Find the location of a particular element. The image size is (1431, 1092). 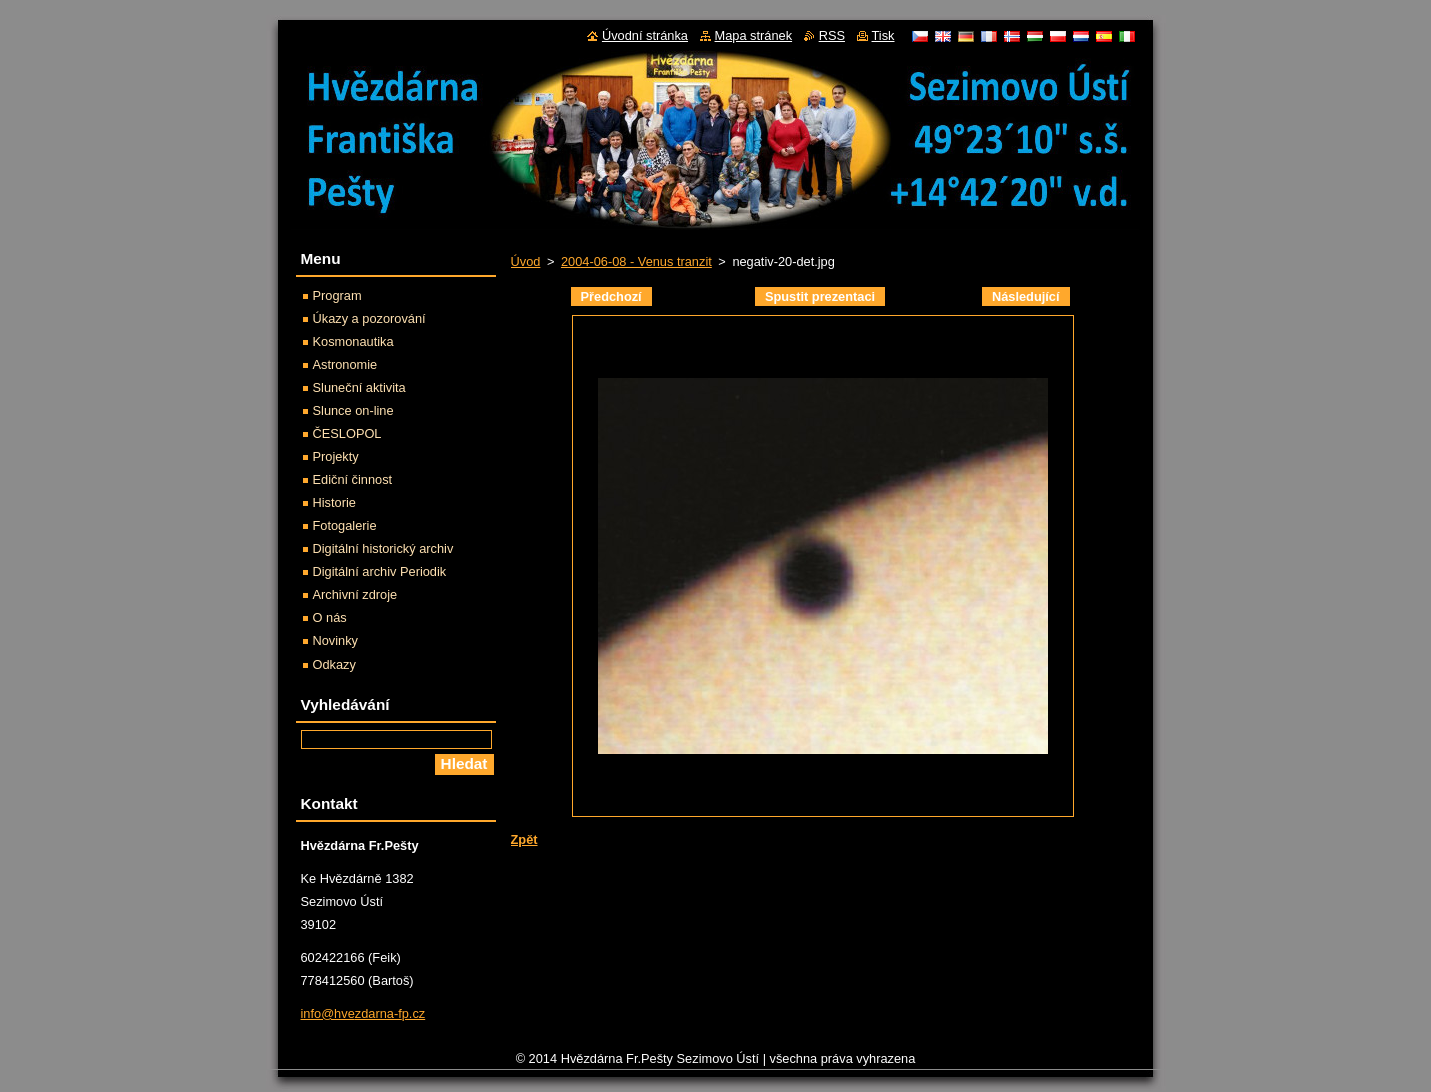

Následující is located at coordinates (1026, 296).